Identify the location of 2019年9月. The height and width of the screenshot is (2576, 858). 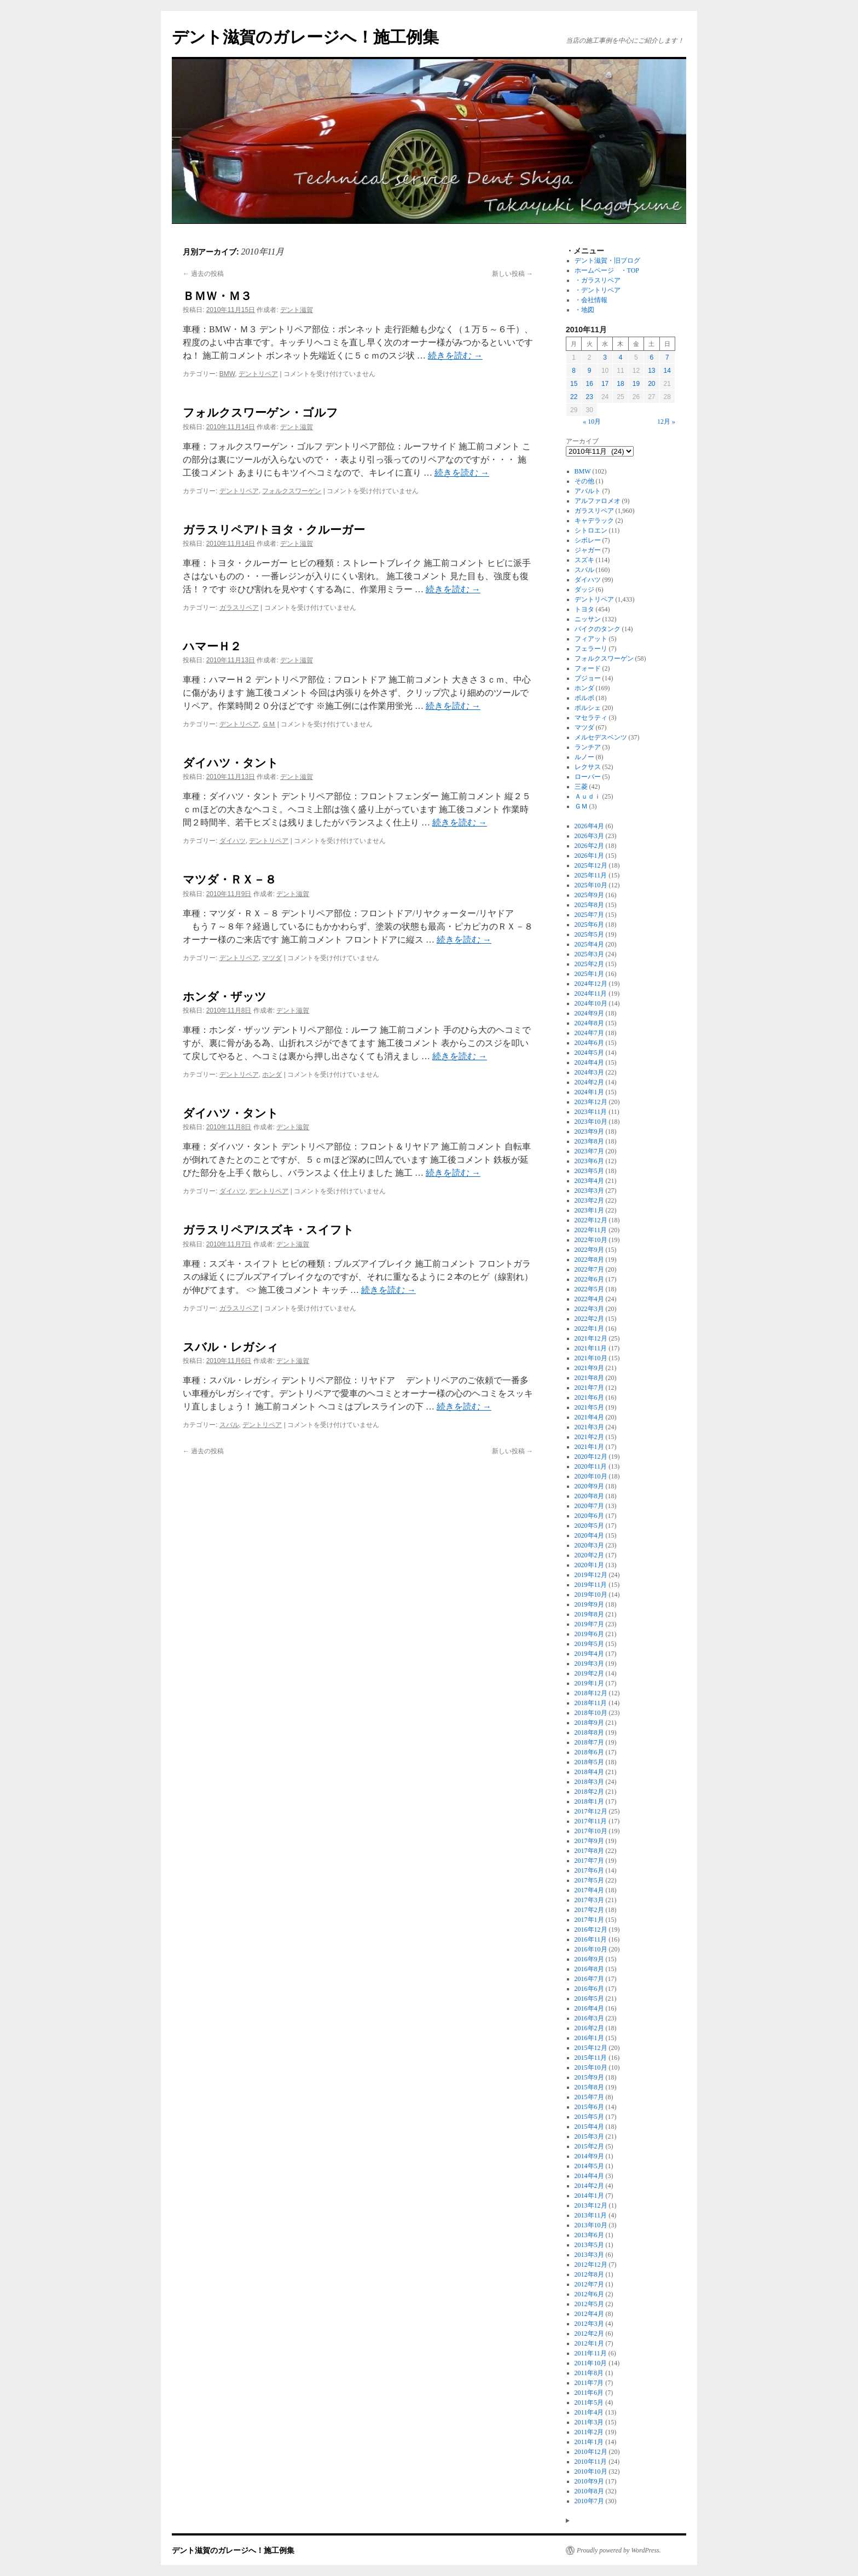
(589, 1604).